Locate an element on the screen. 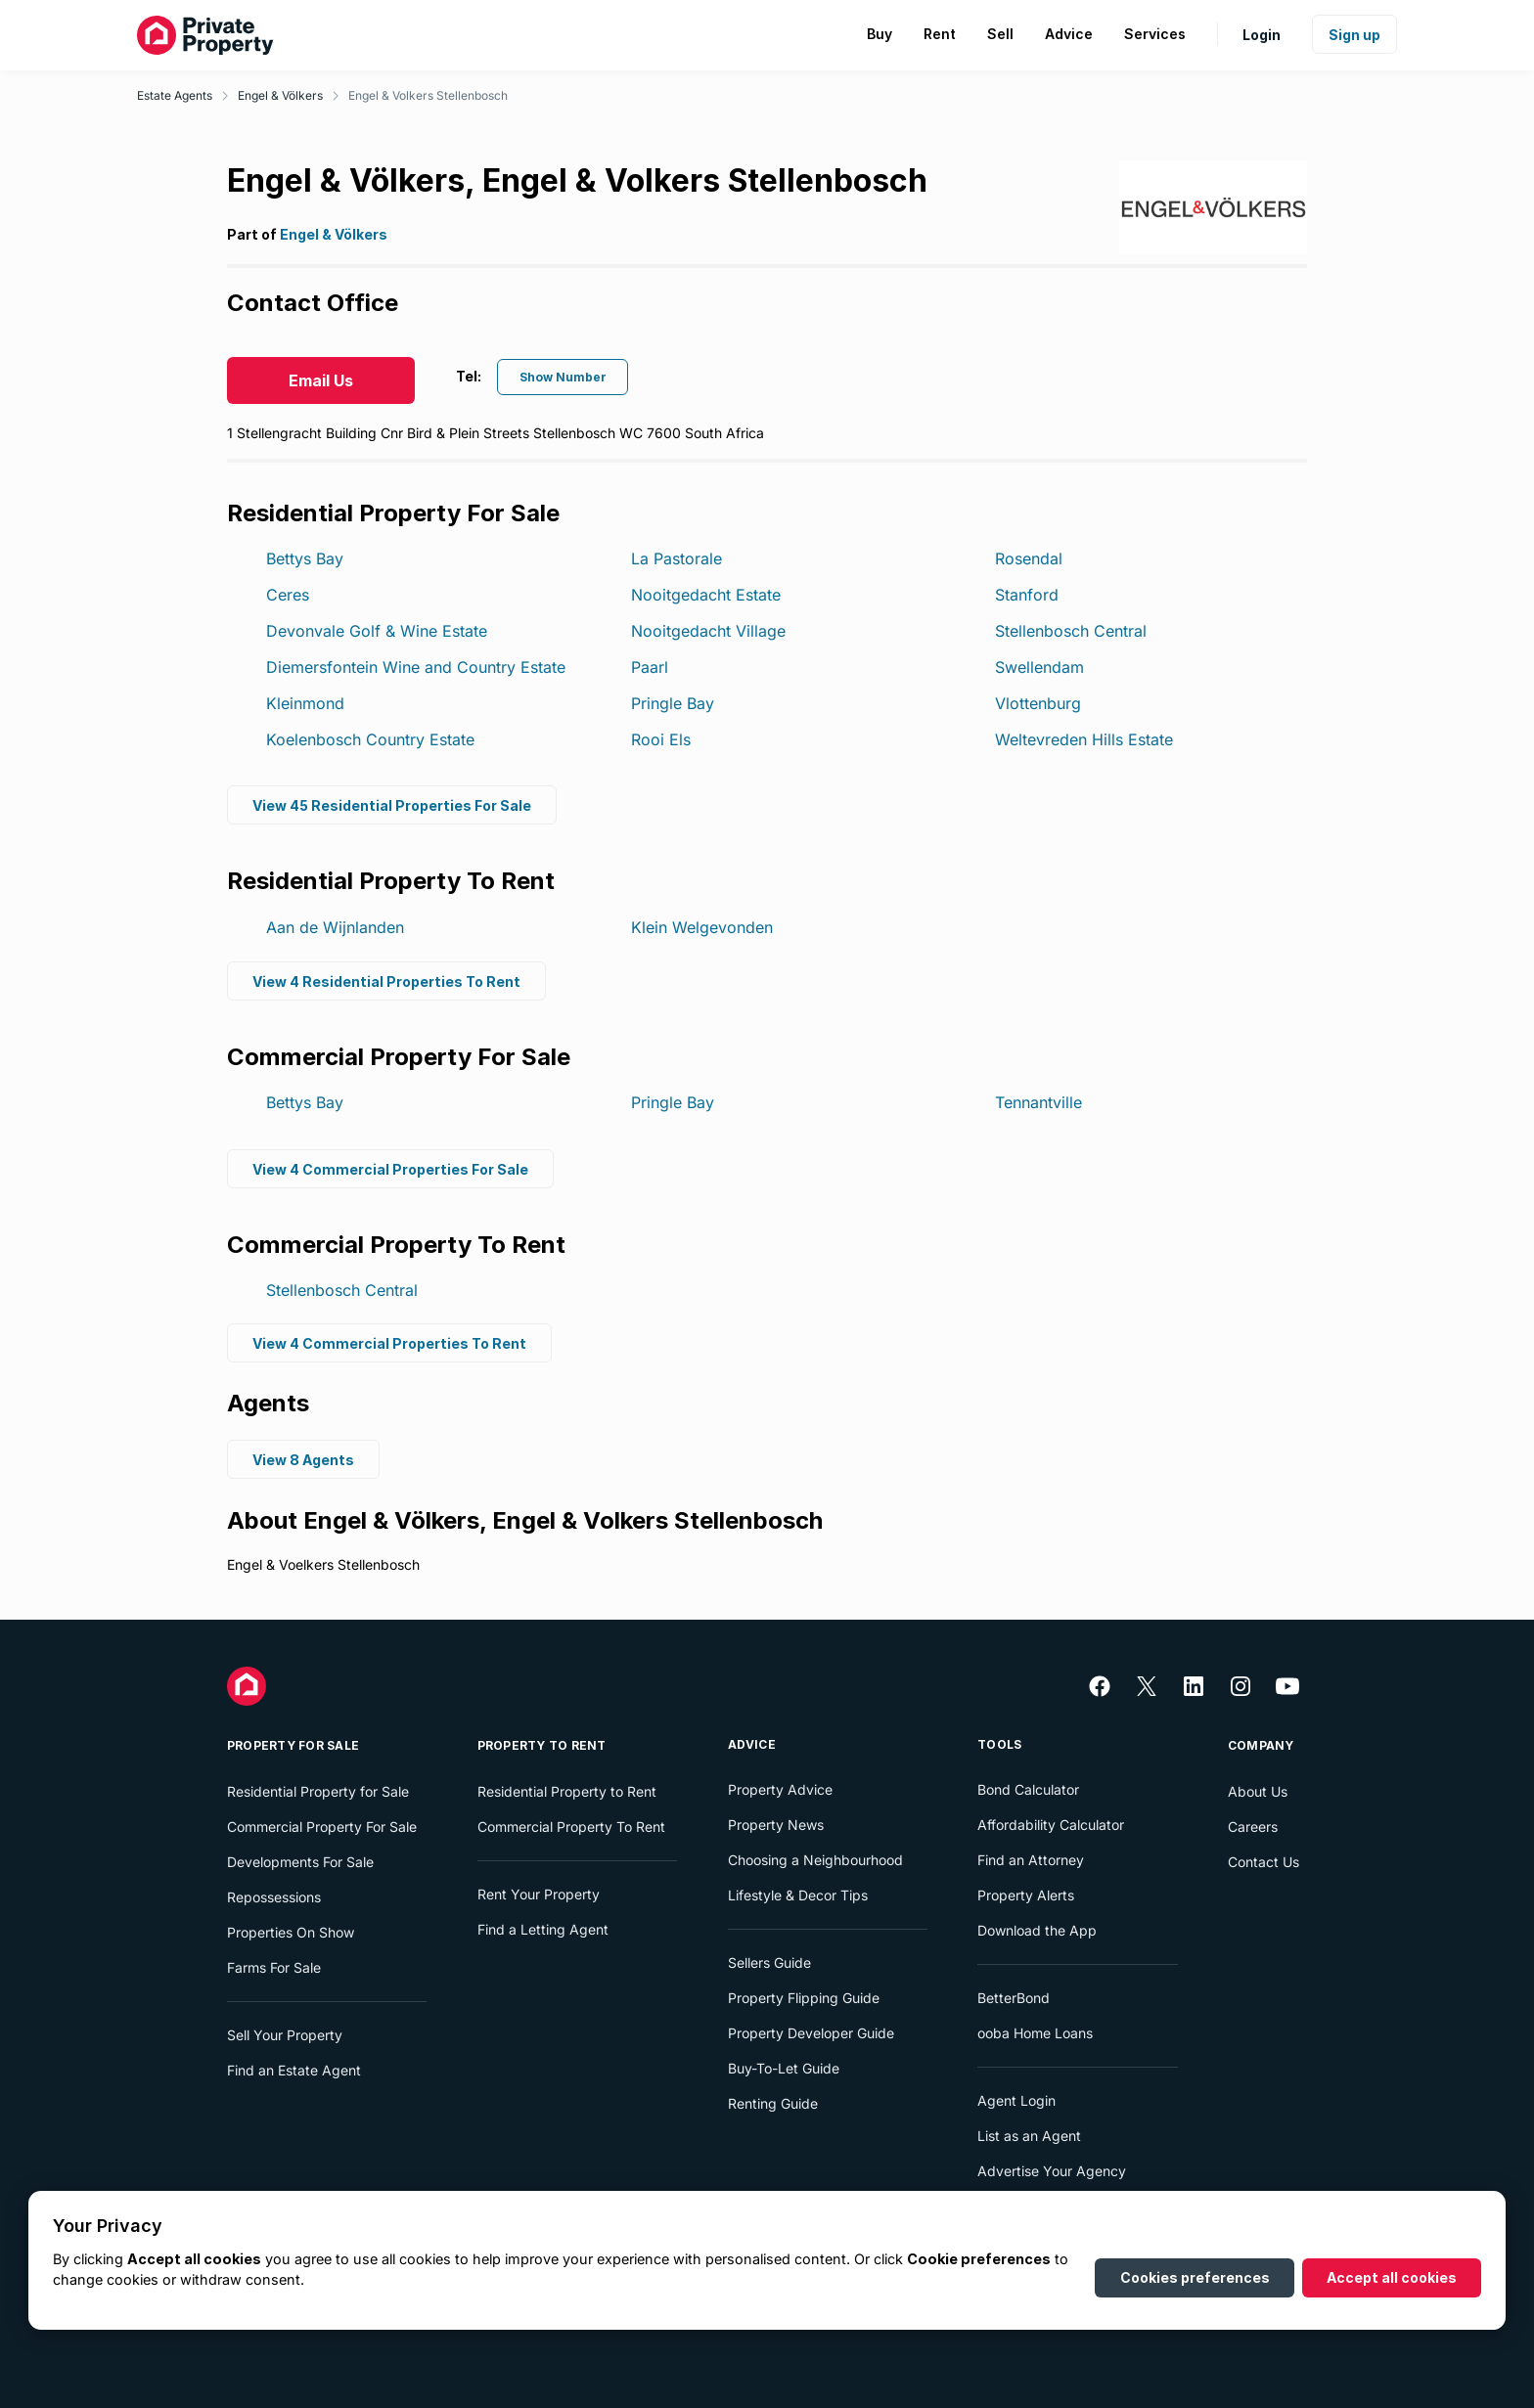  Sign up is located at coordinates (1354, 34).